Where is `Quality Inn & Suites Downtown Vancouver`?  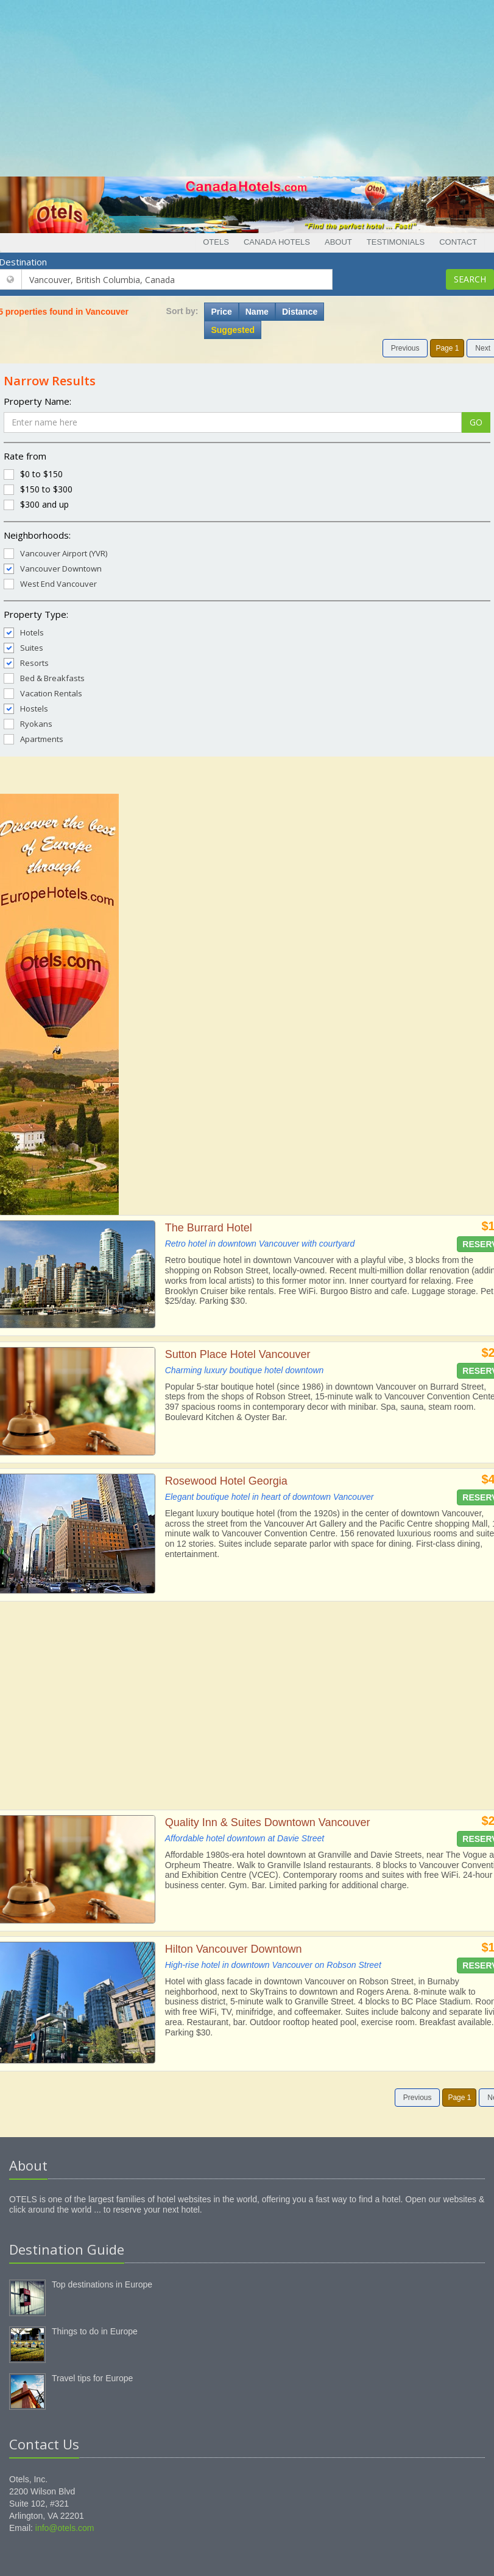
Quality Inn & Suites Downtown Vancouver is located at coordinates (267, 1822).